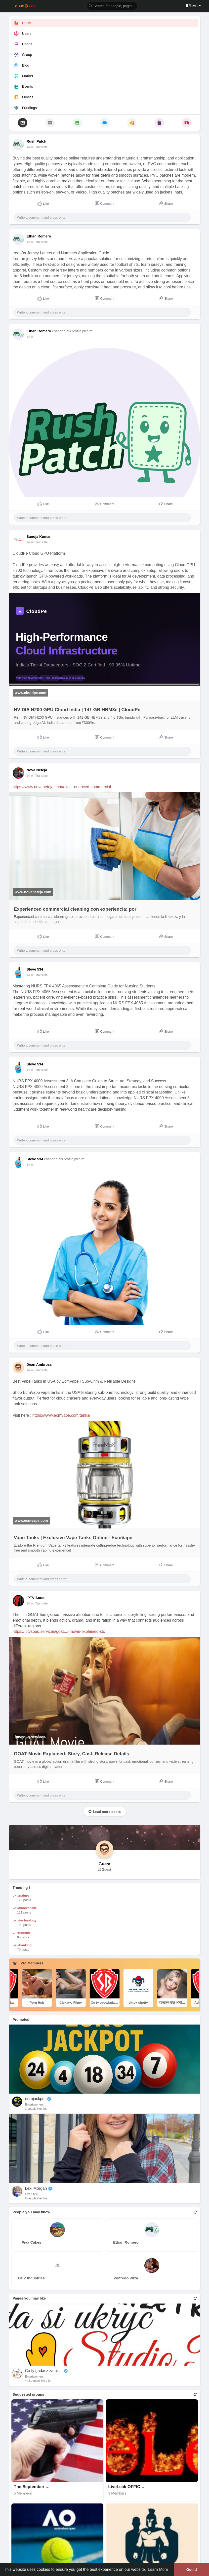 This screenshot has height=2576, width=209. What do you see at coordinates (61, 1415) in the screenshot?
I see `https://www.ecmvape.com/tanks/` at bounding box center [61, 1415].